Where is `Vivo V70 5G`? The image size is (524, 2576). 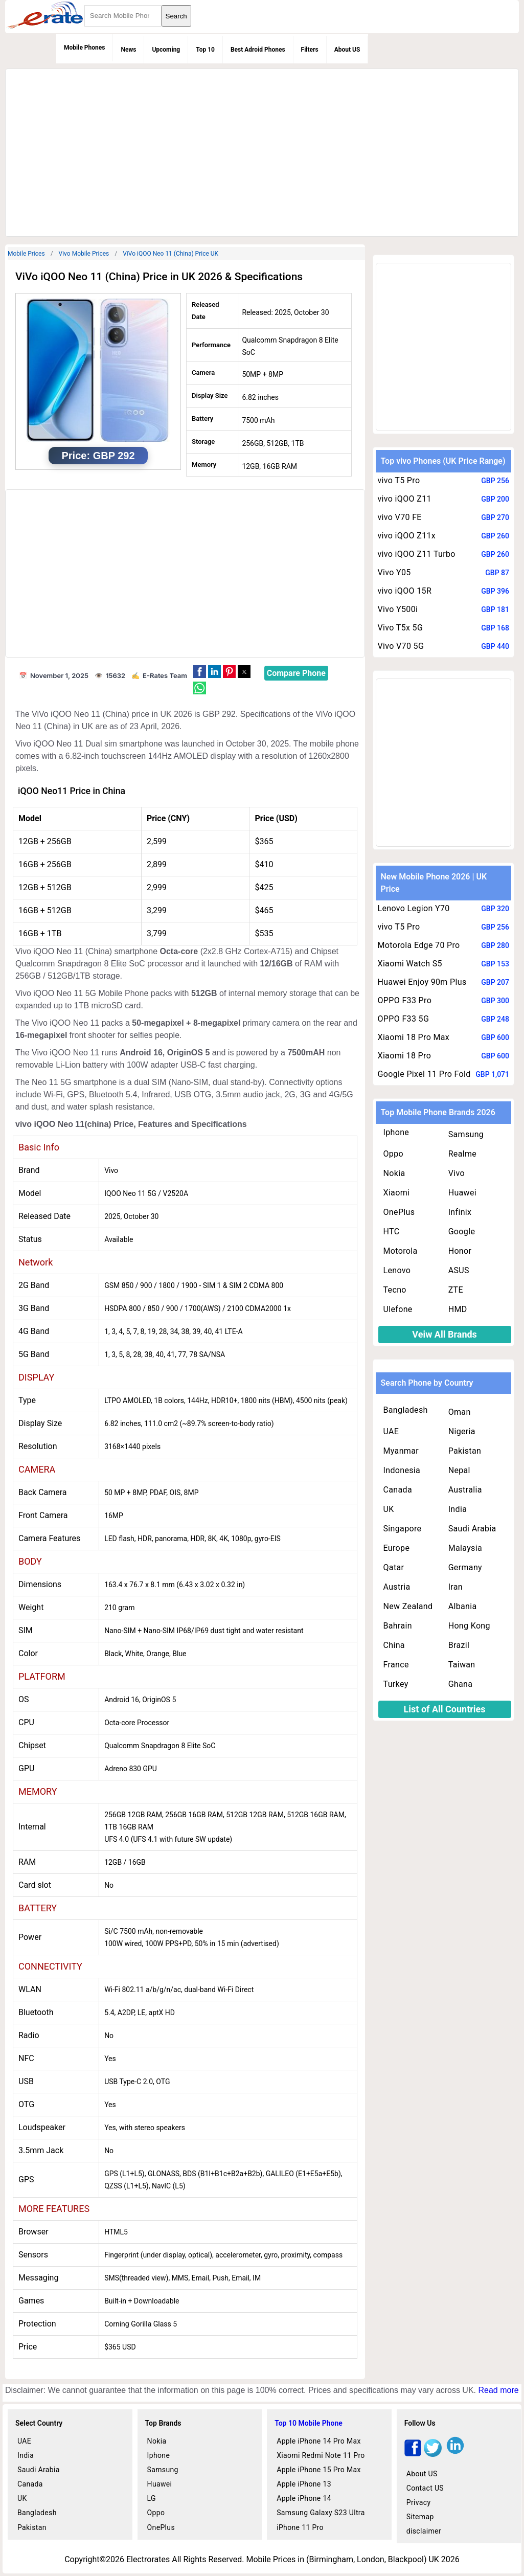
Vivo V70 5G is located at coordinates (401, 646).